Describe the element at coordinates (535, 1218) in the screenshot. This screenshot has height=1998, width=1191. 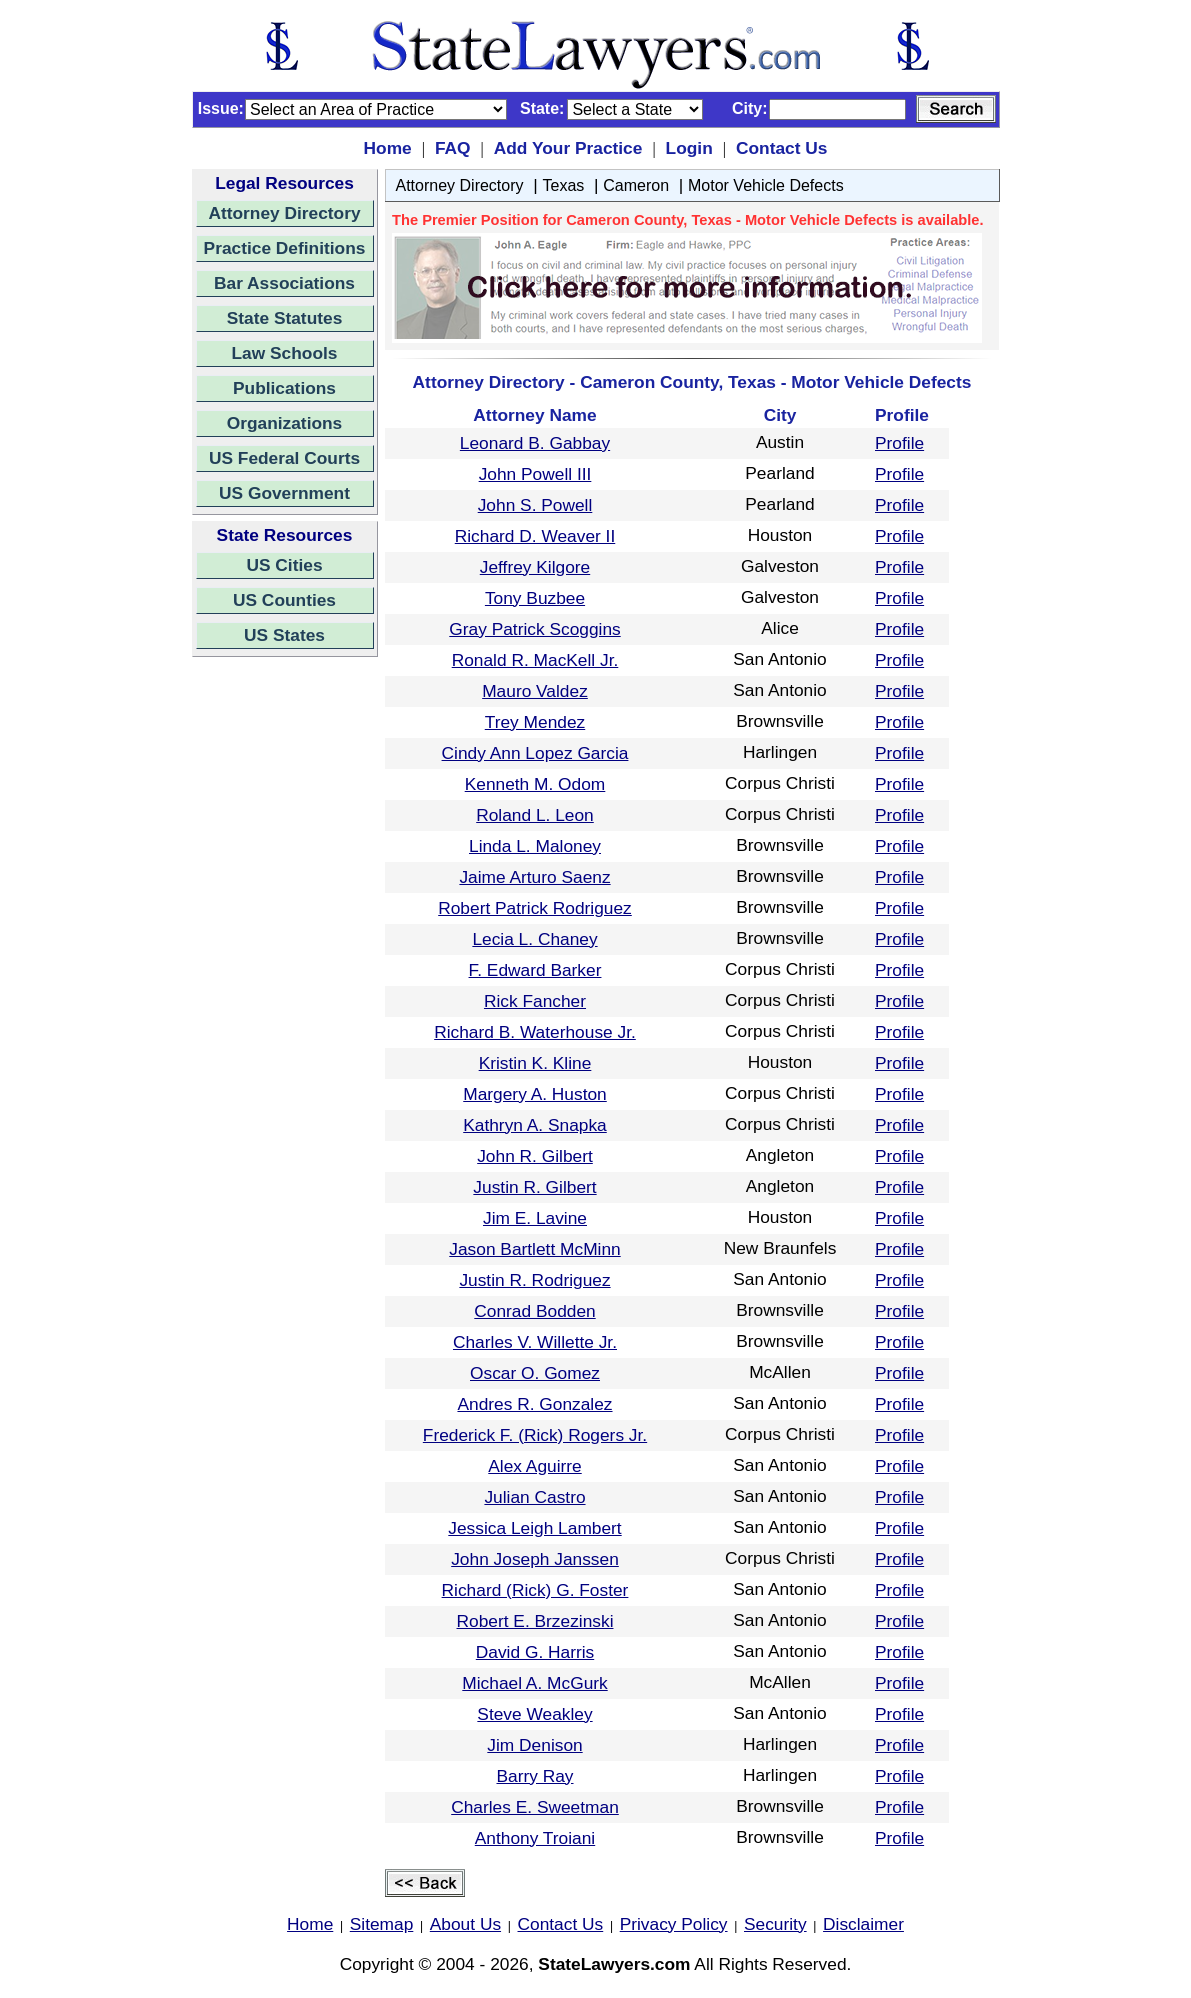
I see `Jim E. Lavine` at that location.